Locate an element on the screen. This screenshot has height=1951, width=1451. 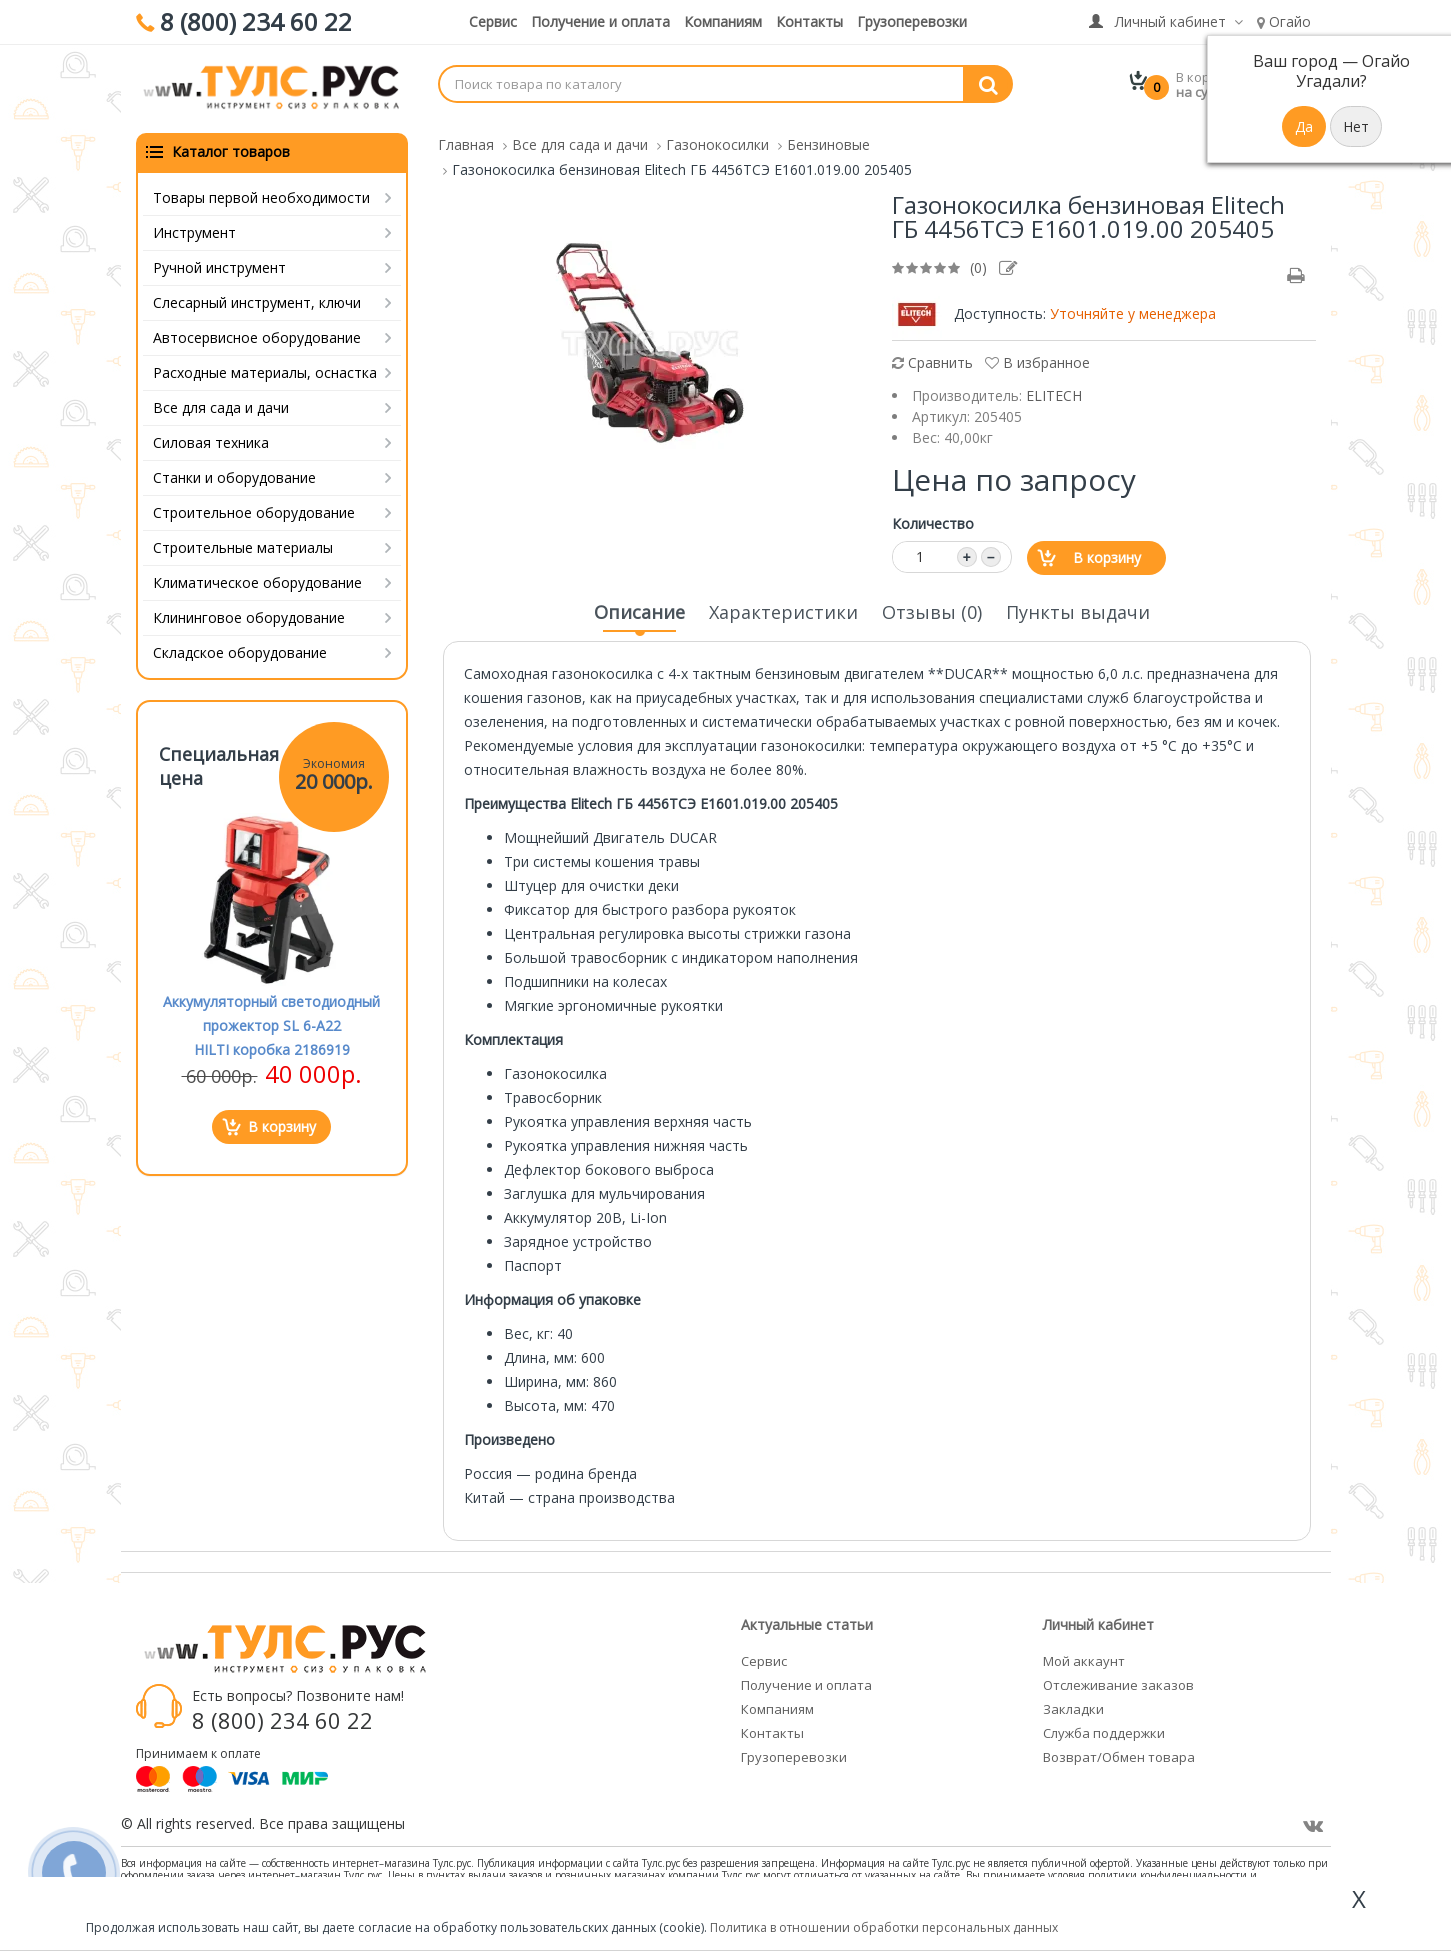
Закладки is located at coordinates (1073, 1705).